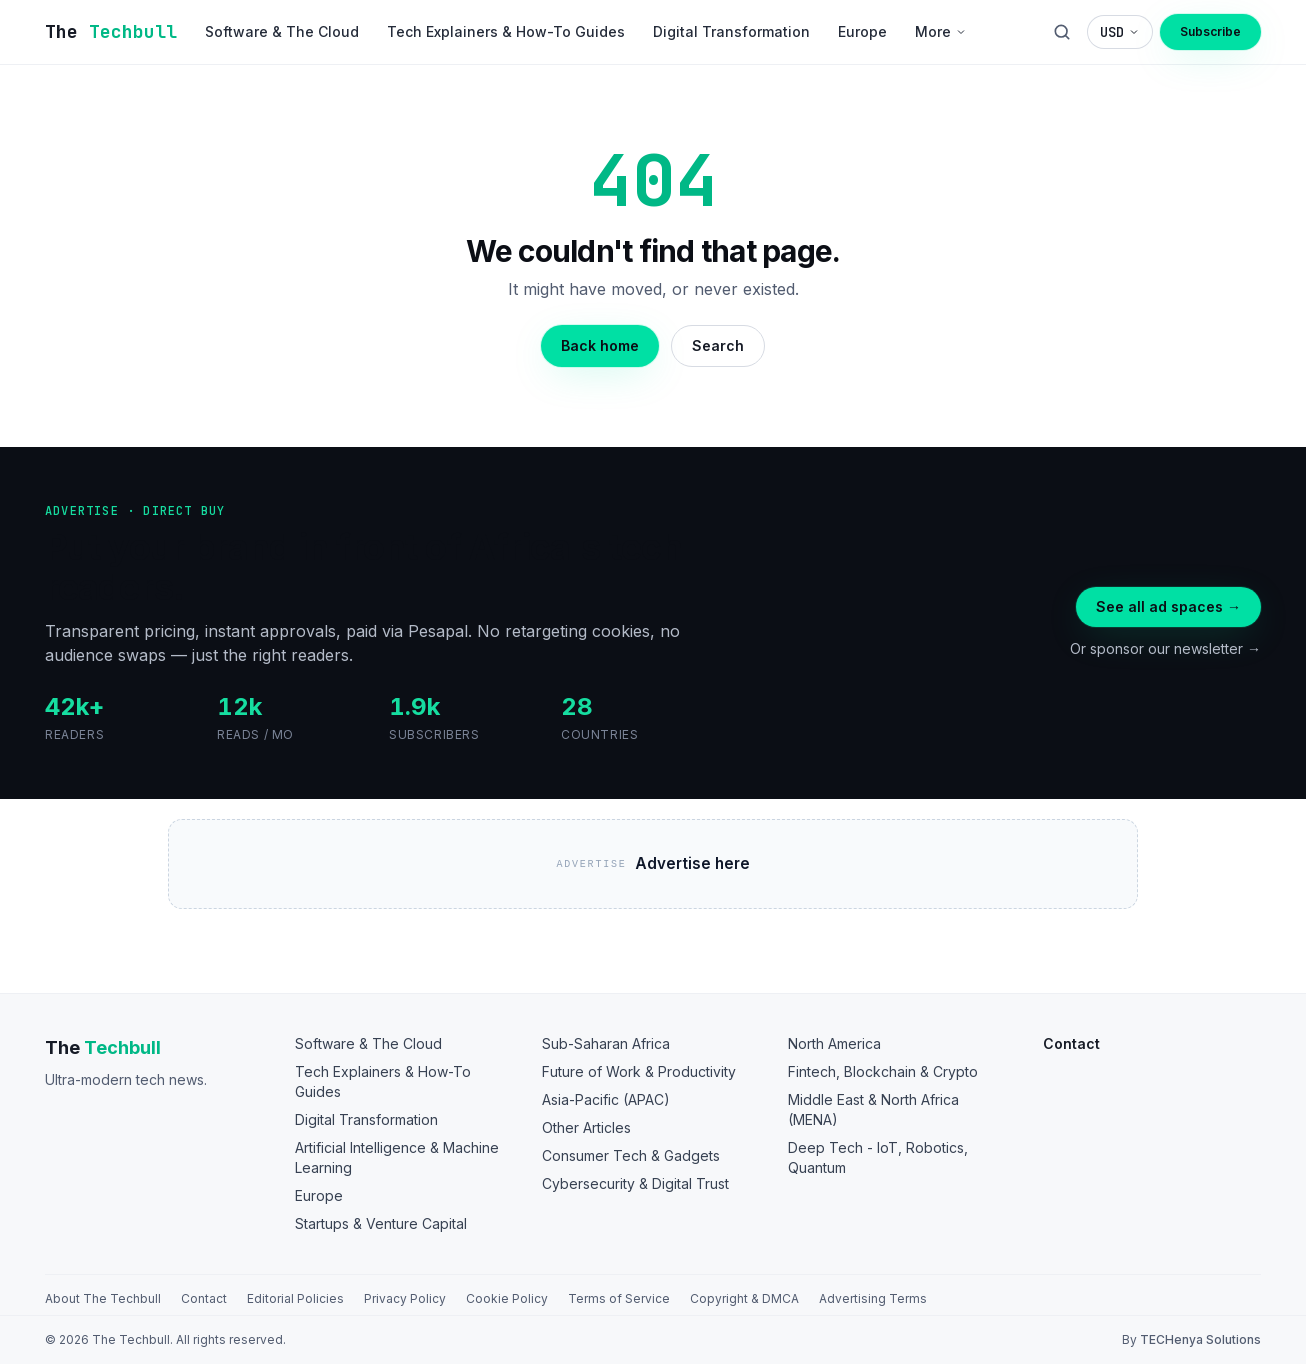  Describe the element at coordinates (1200, 1339) in the screenshot. I see `TECHenya Solutions` at that location.